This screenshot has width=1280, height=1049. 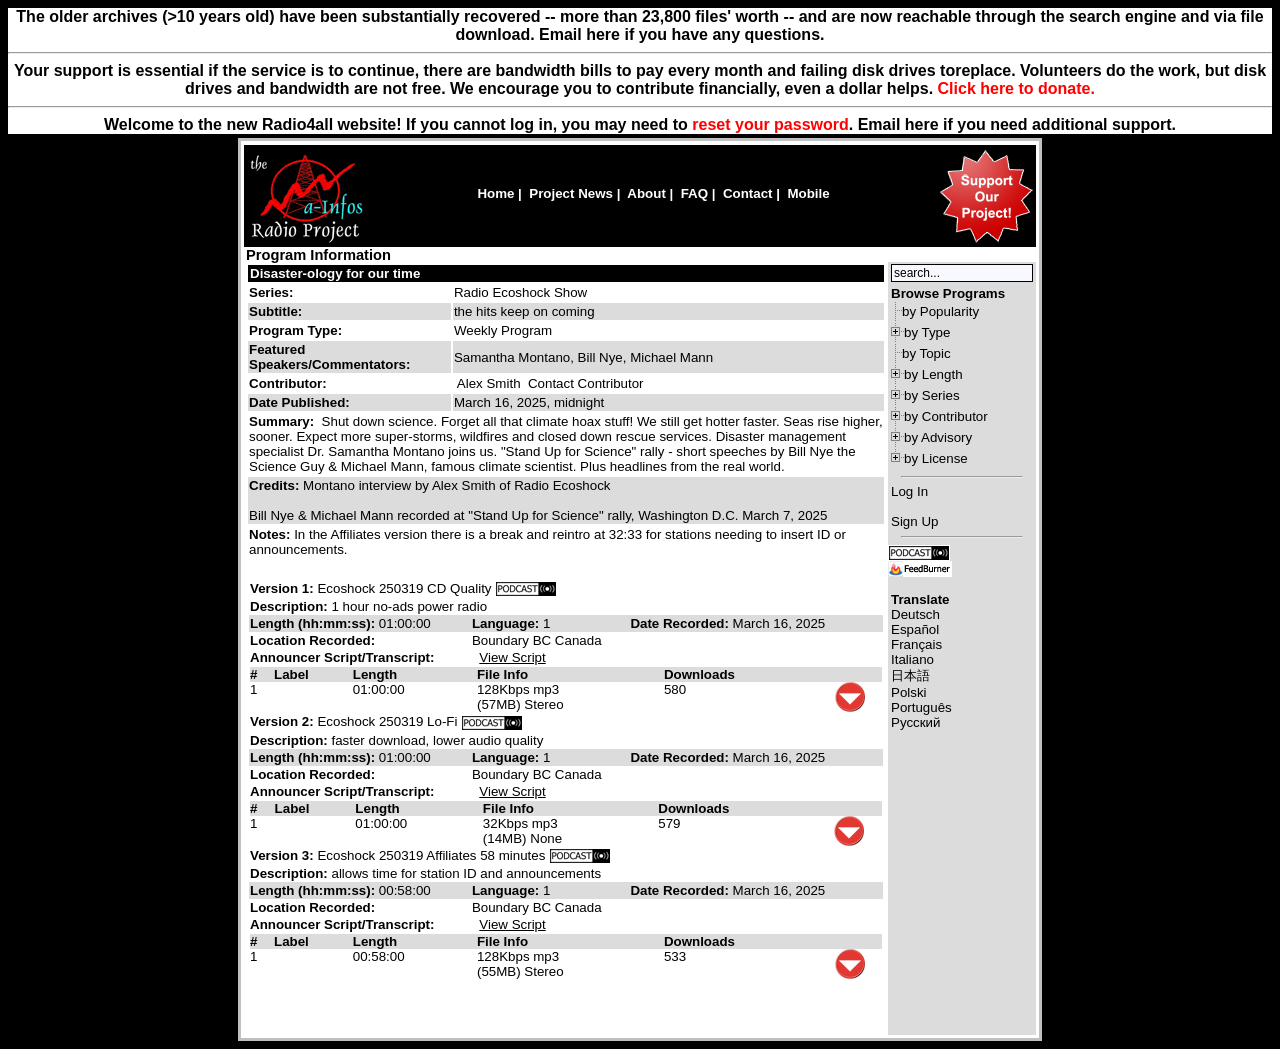 I want to click on Version 2:, so click(x=282, y=721).